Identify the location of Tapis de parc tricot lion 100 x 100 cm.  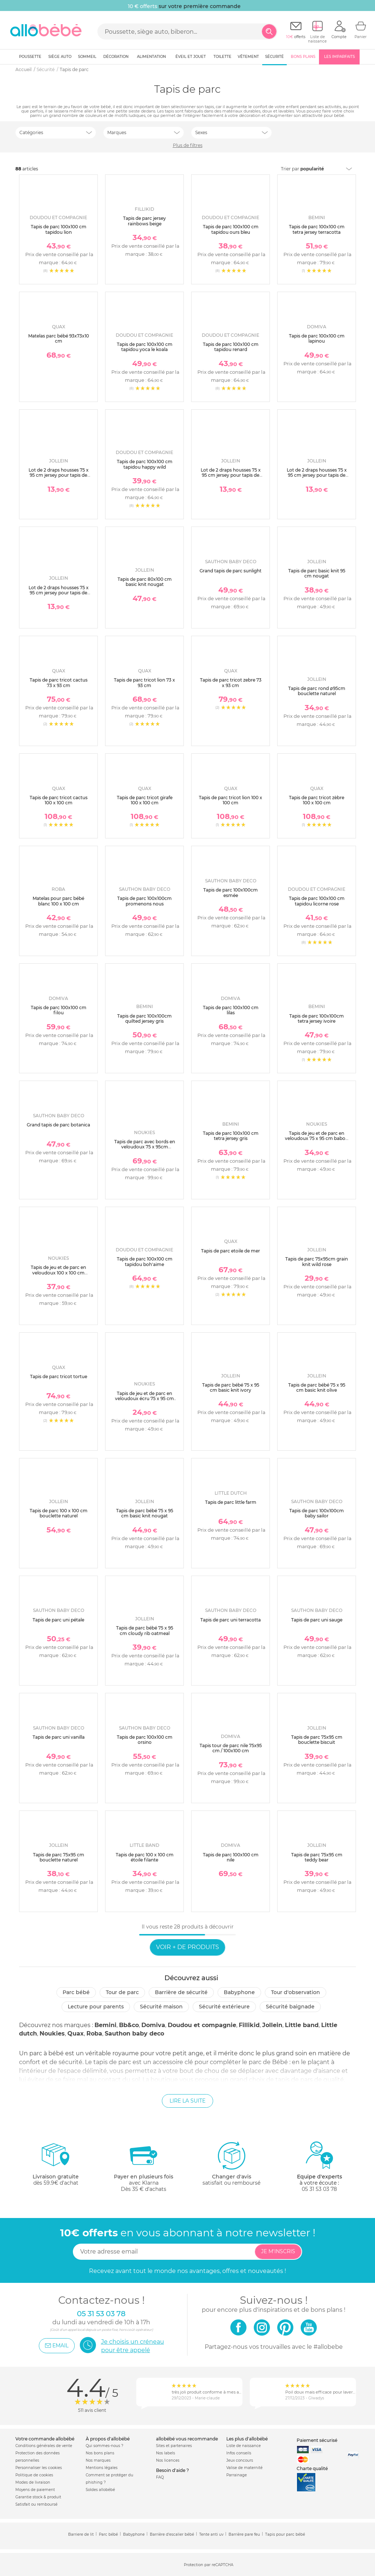
(230, 800).